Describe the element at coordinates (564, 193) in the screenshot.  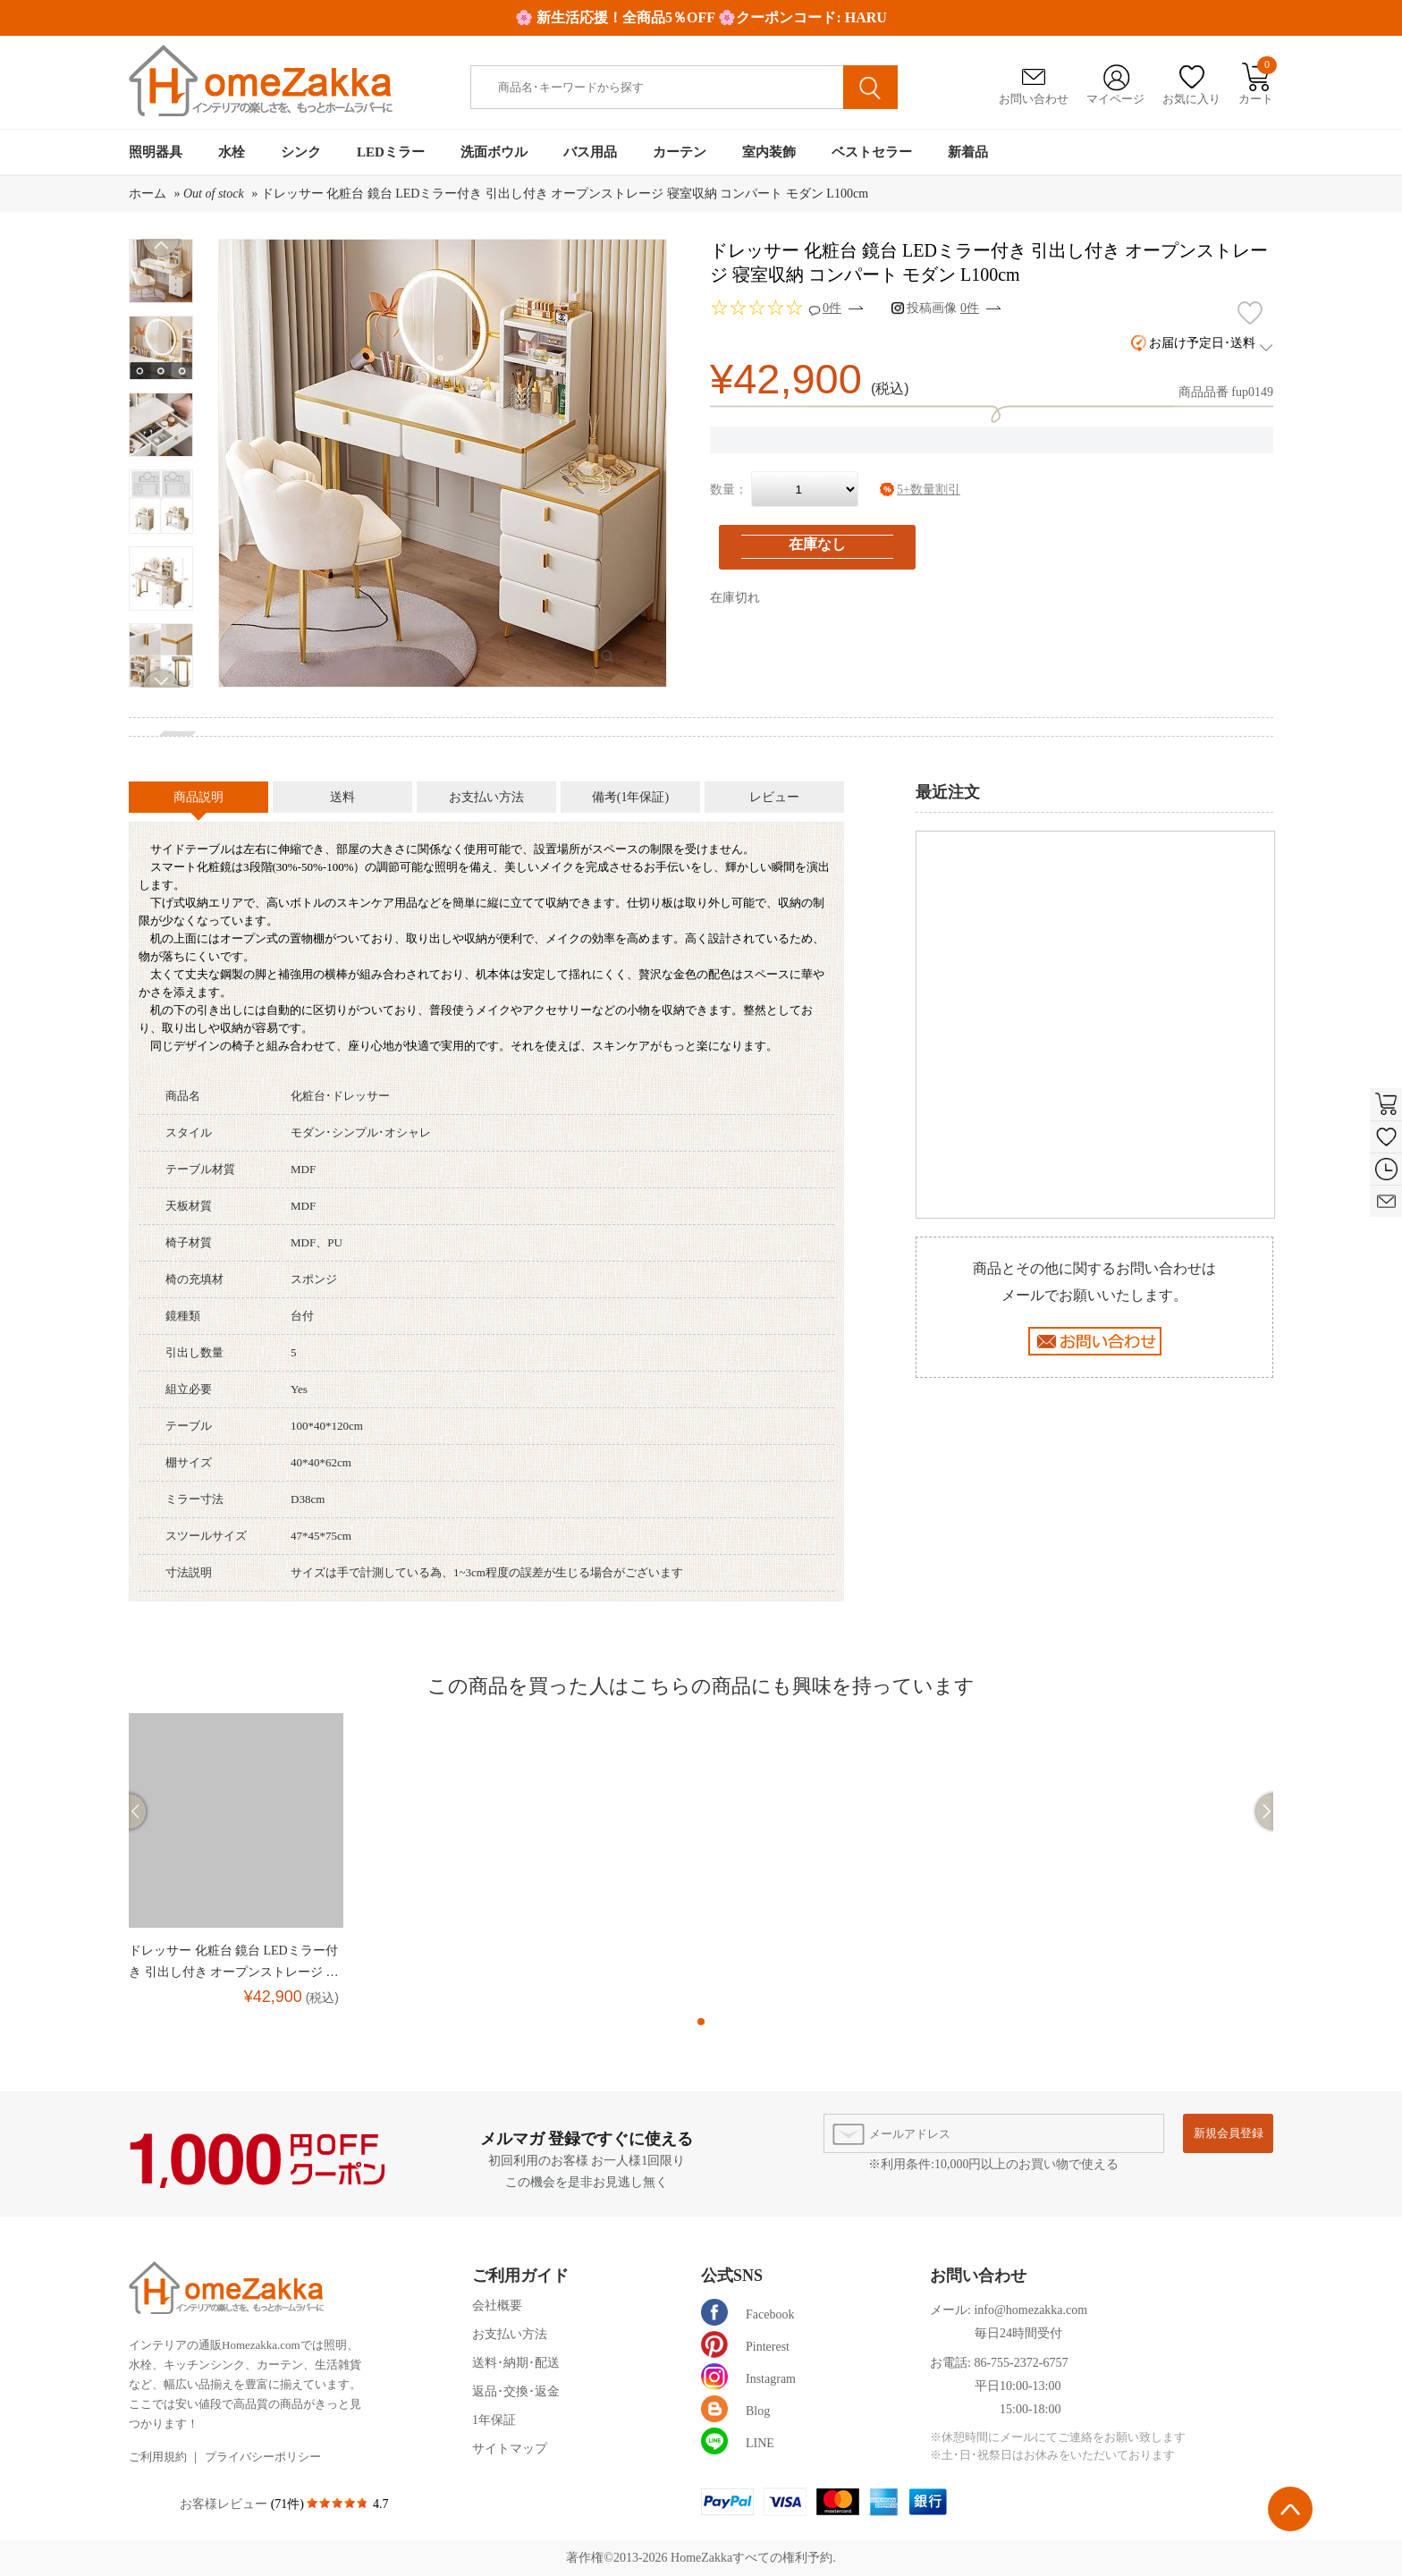
I see `ドレッサー 化粧台 鏡台 LEDミラー付き 引出し付き オープンストレージ 寝室収納 コンパート モダン L100cm` at that location.